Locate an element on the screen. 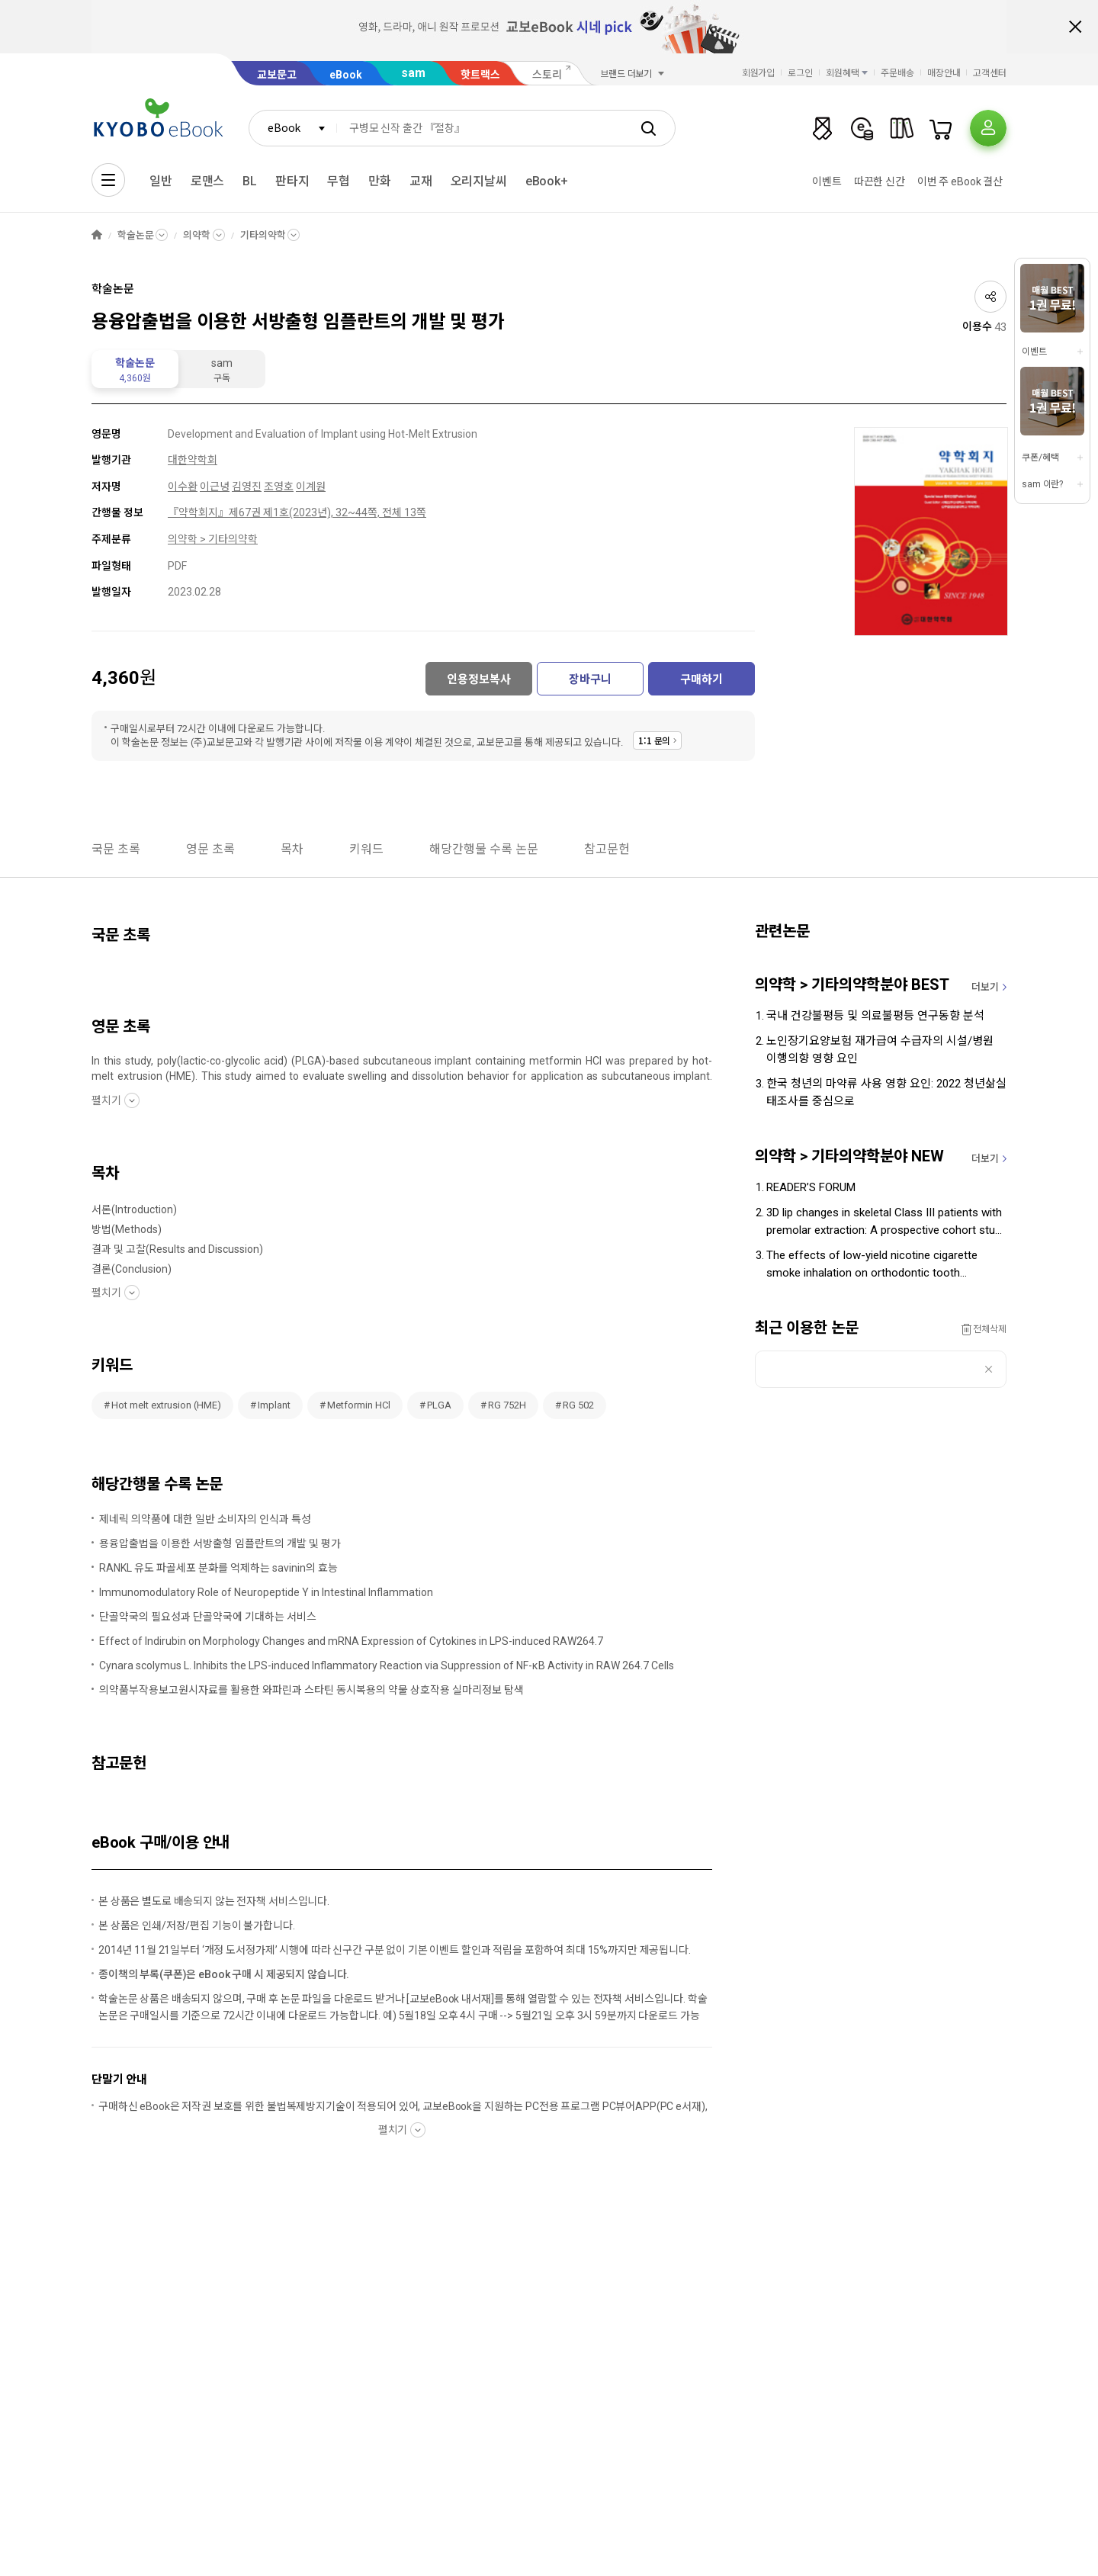  RG 752H is located at coordinates (507, 1405).